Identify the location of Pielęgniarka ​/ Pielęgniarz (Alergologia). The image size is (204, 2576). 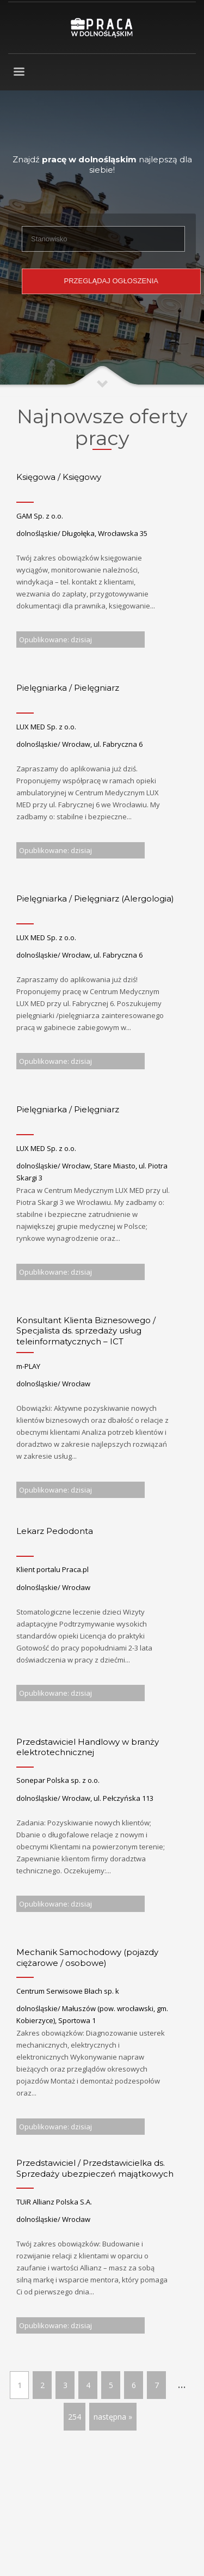
(96, 898).